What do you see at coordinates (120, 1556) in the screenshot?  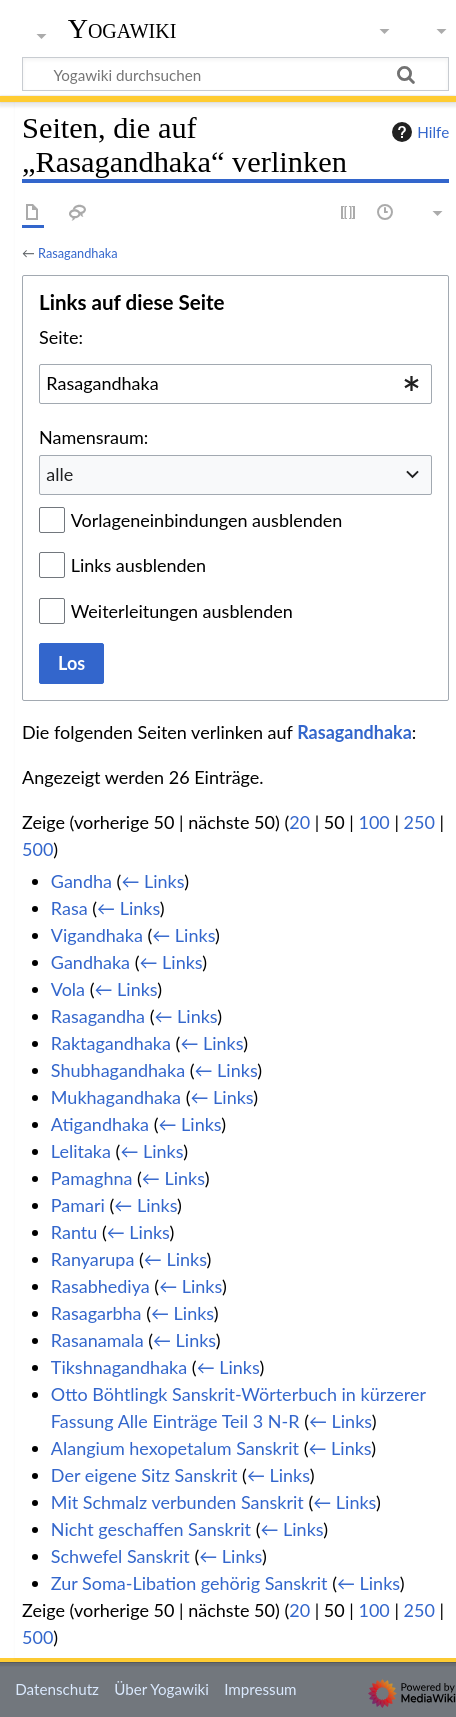 I see `Schwefel Sanskrit` at bounding box center [120, 1556].